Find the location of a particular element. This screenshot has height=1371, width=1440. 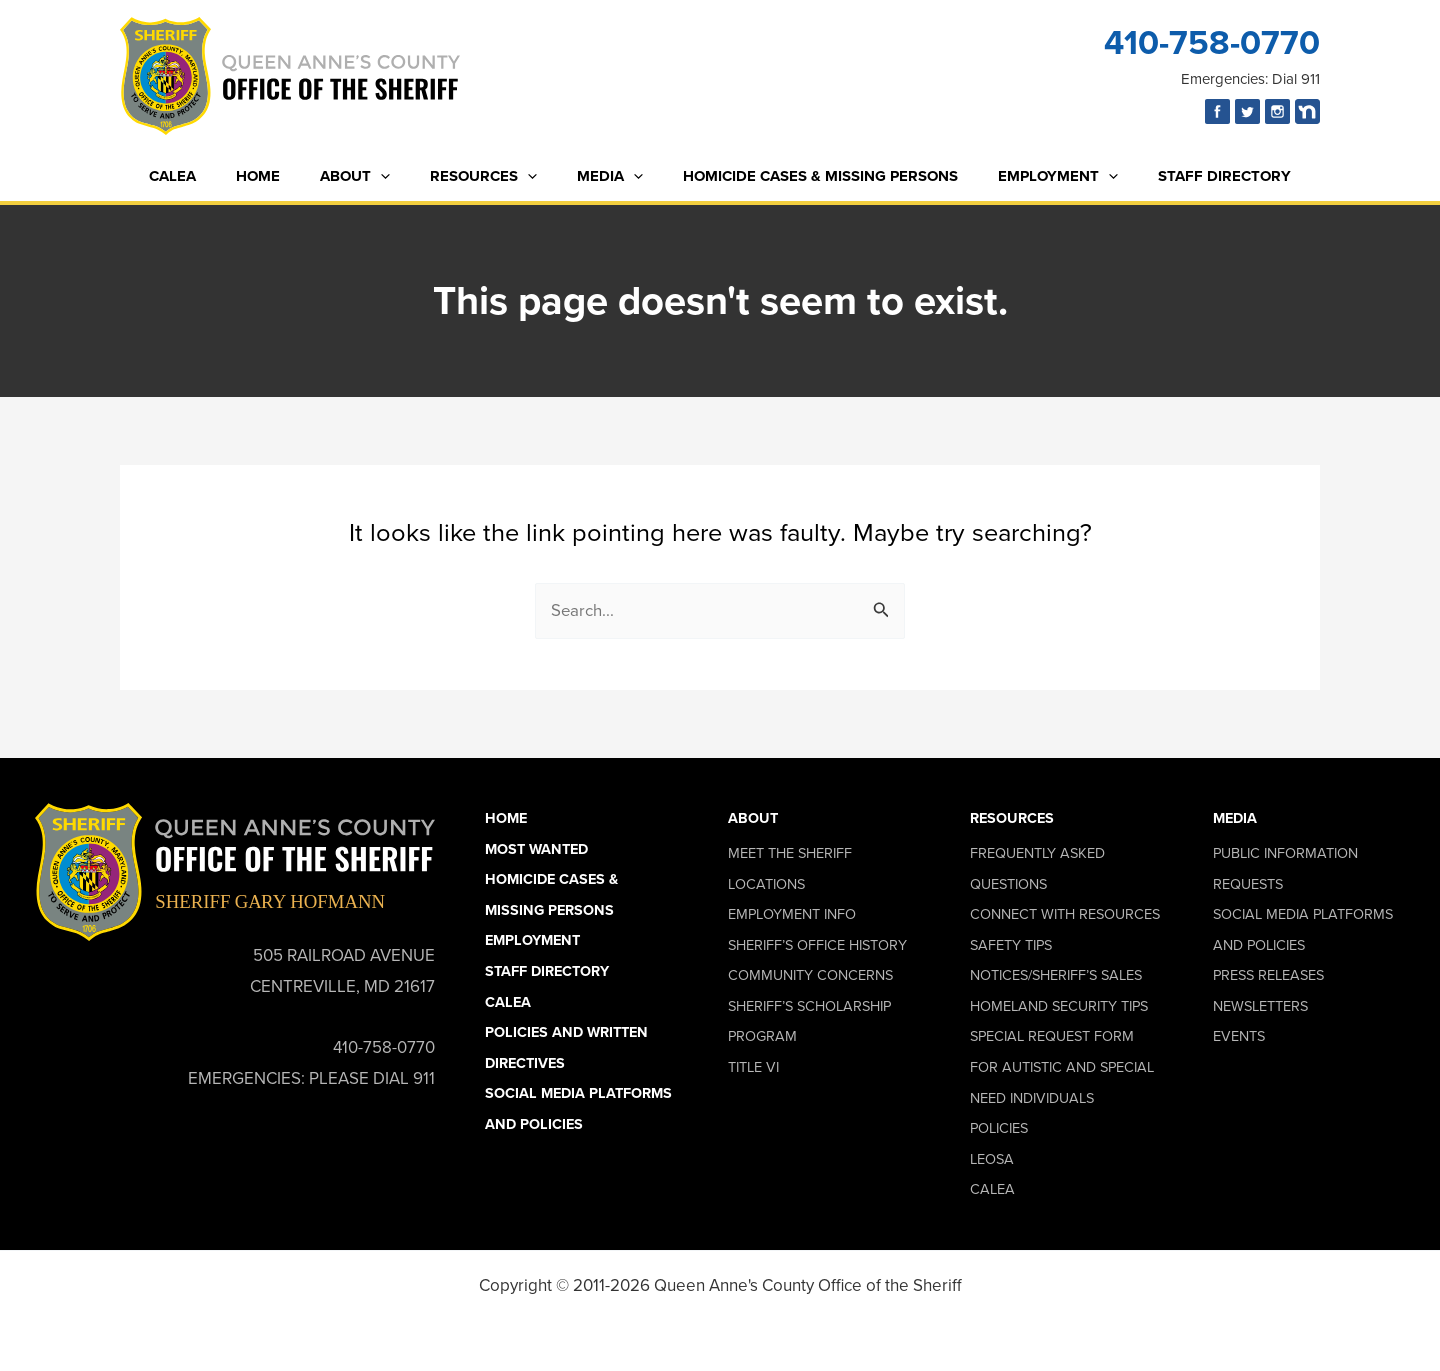

Staff Directory is located at coordinates (1189, 176).